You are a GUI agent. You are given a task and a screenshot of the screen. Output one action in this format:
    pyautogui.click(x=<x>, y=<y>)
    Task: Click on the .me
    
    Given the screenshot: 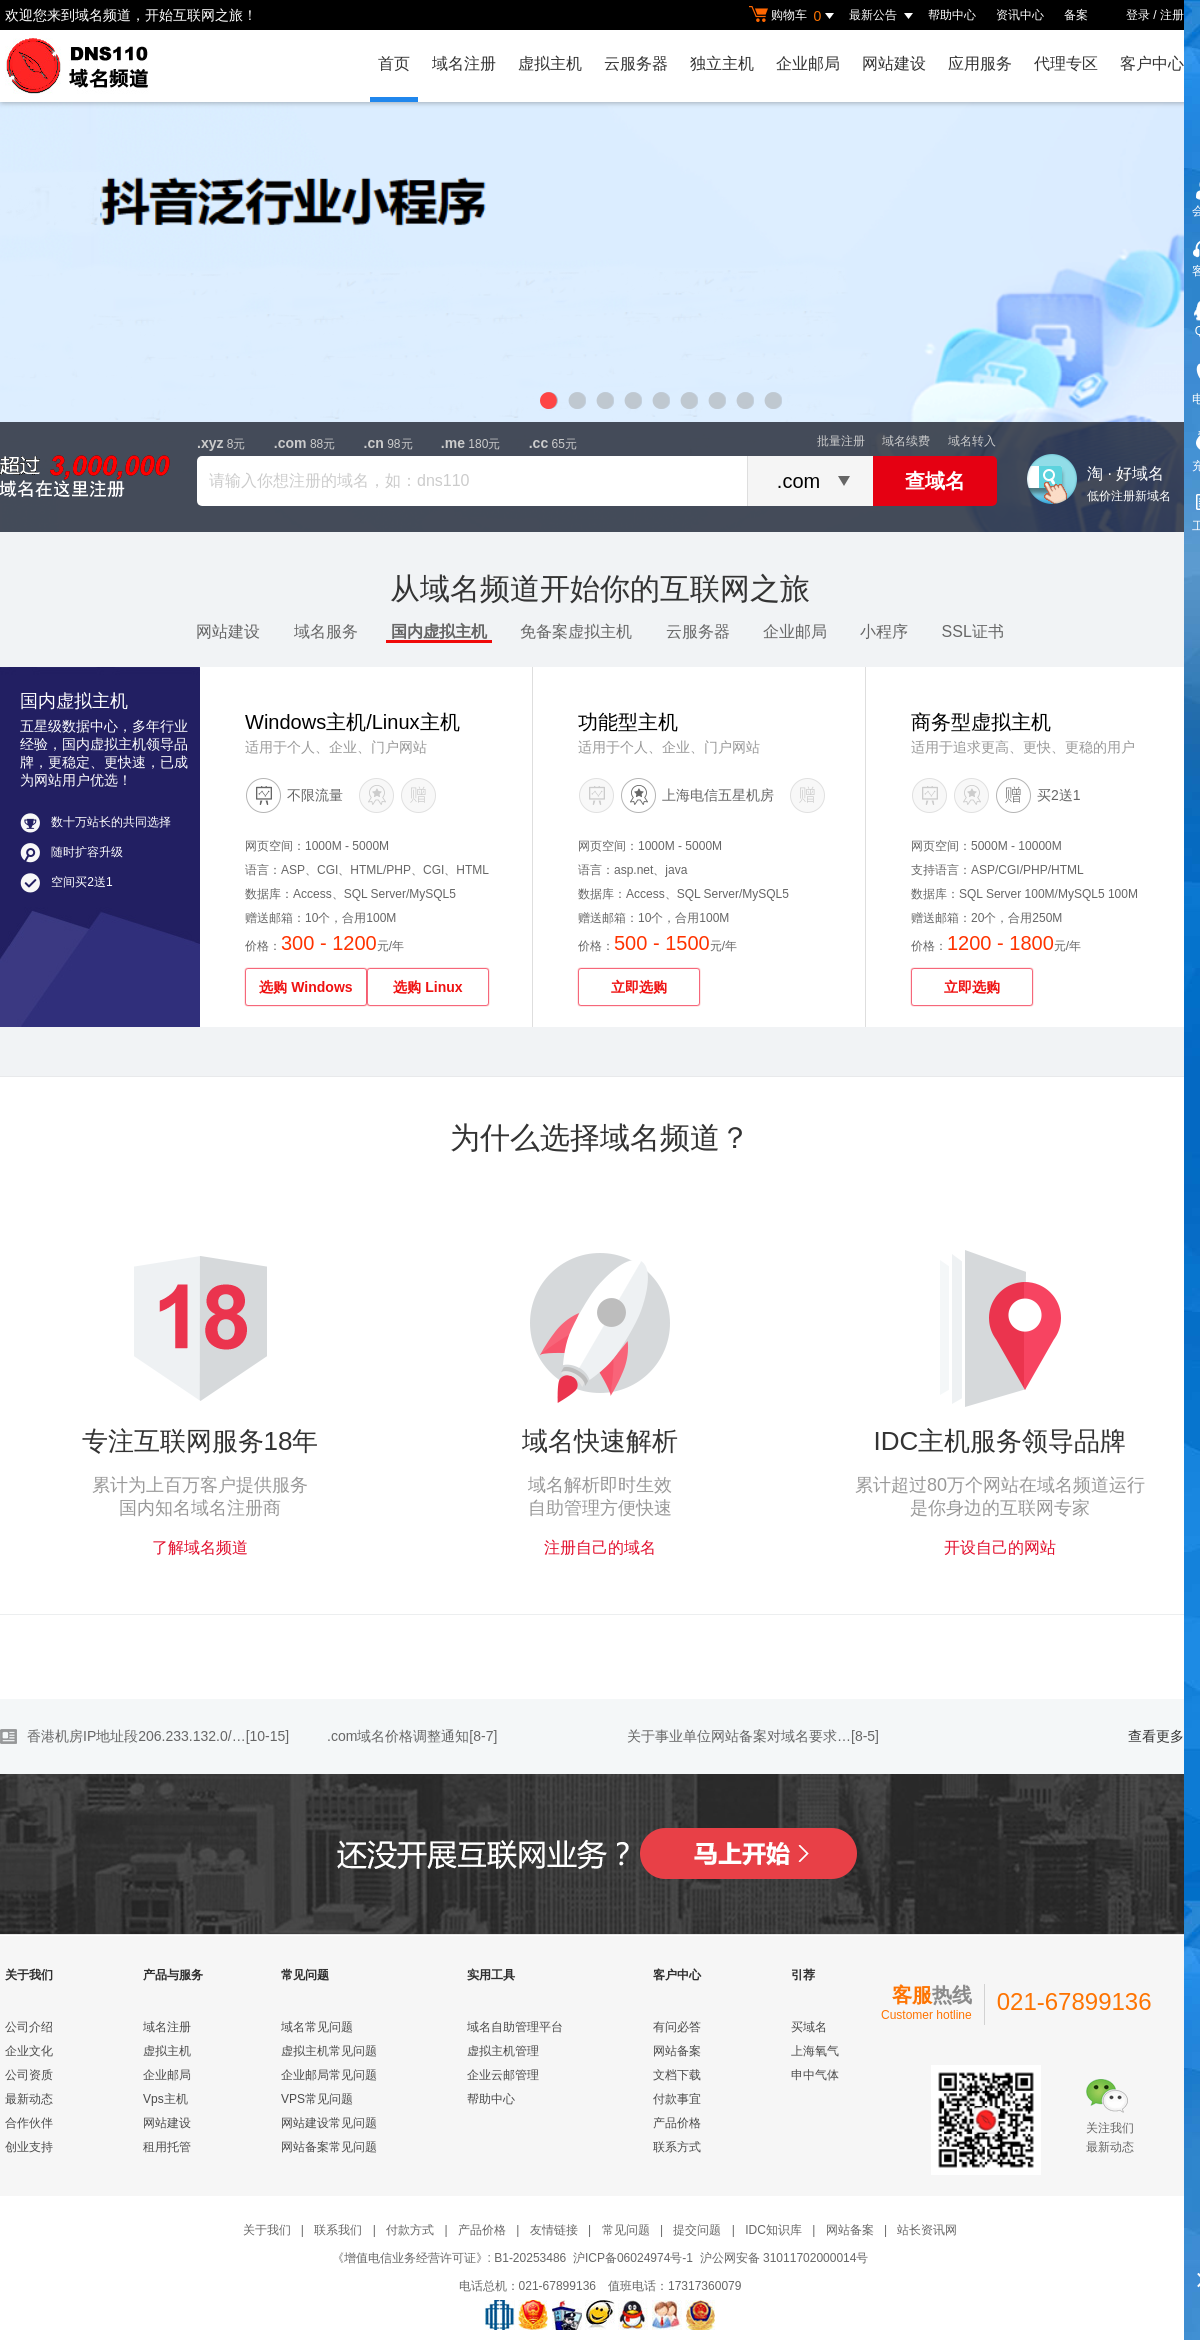 What is the action you would take?
    pyautogui.click(x=453, y=443)
    